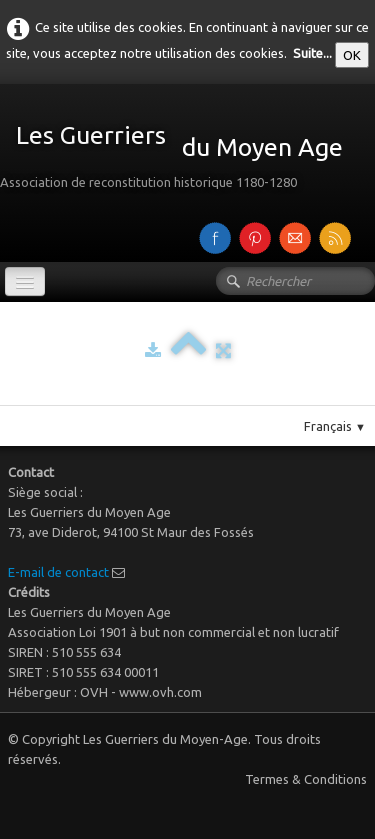  What do you see at coordinates (352, 55) in the screenshot?
I see `OK` at bounding box center [352, 55].